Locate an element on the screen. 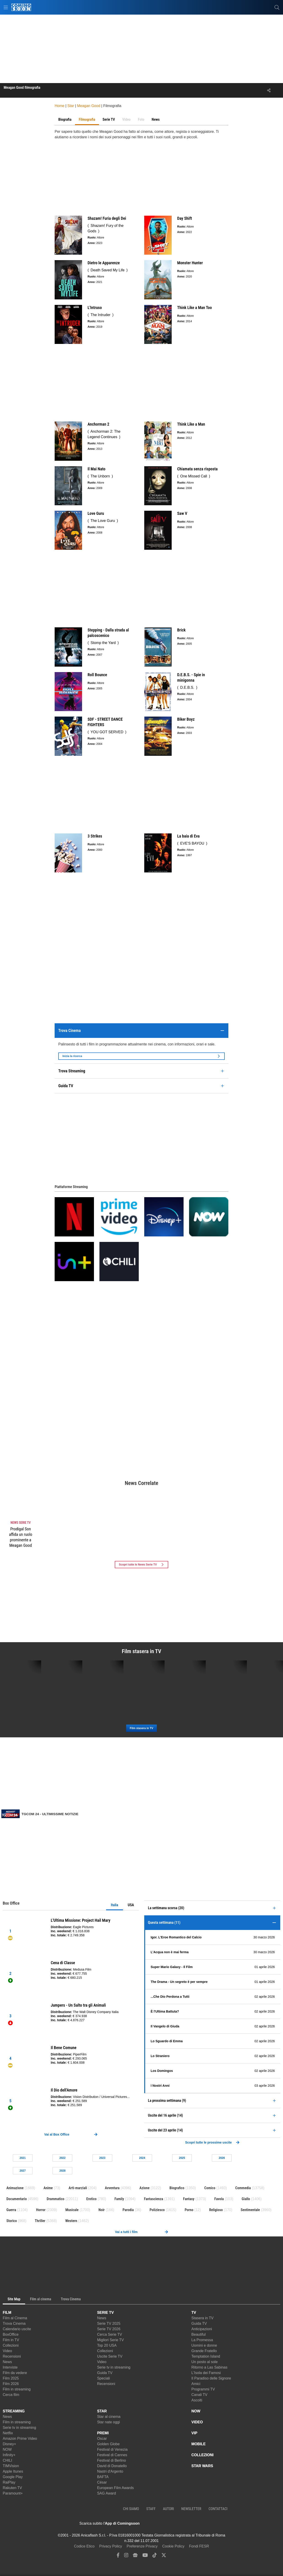 This screenshot has width=283, height=2576. SAG Award is located at coordinates (106, 2493).